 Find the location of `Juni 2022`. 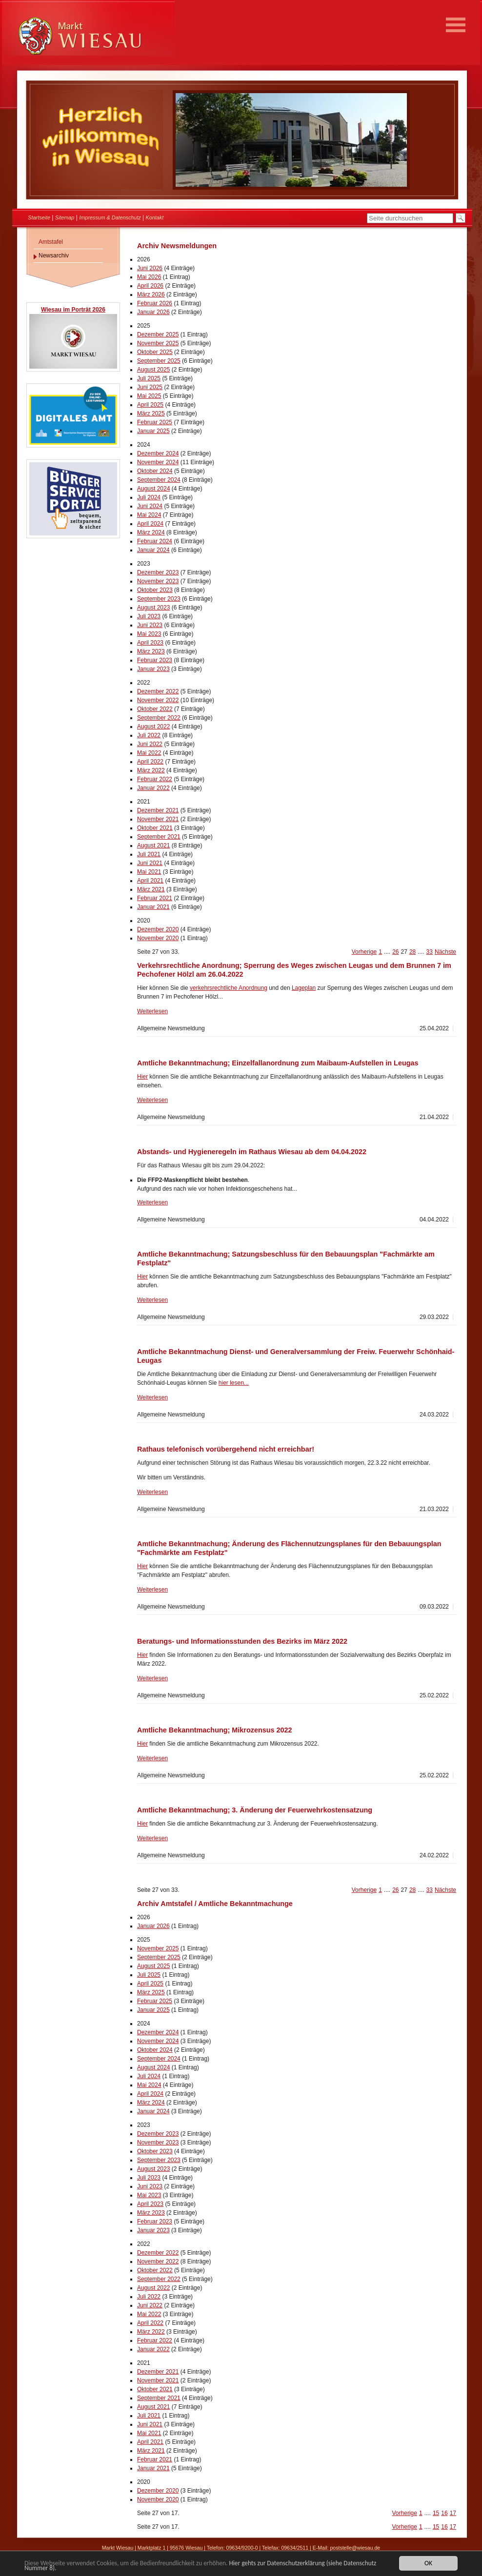

Juni 2022 is located at coordinates (149, 744).